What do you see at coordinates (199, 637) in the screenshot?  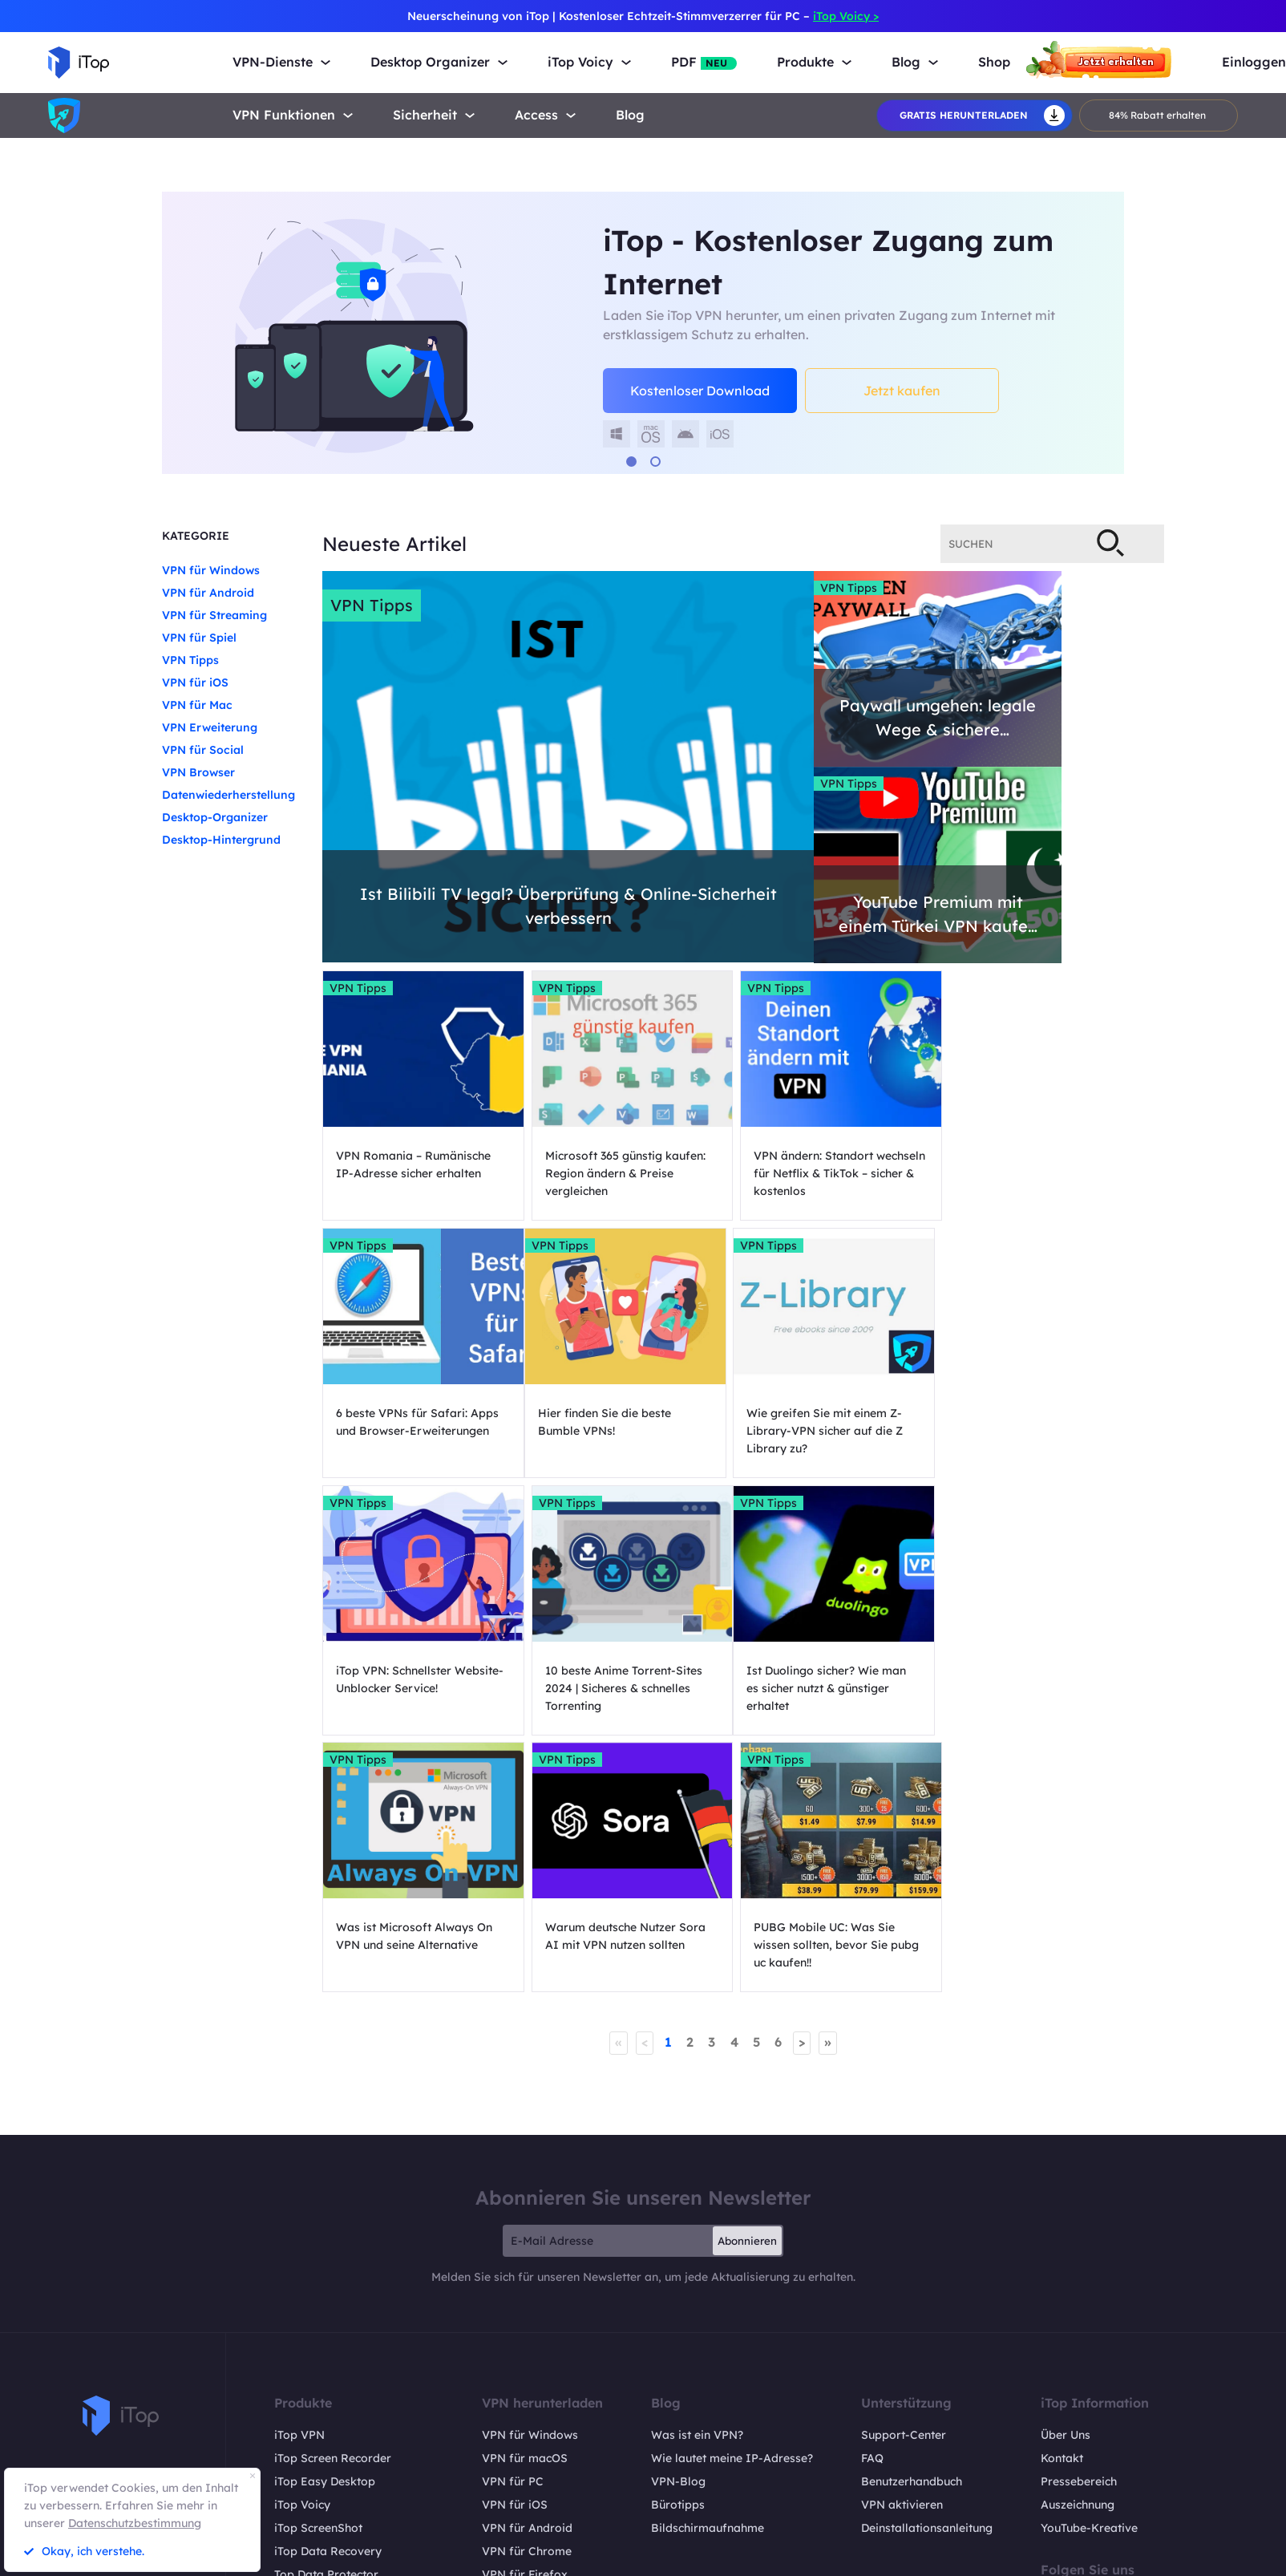 I see `VPN für Spiel` at bounding box center [199, 637].